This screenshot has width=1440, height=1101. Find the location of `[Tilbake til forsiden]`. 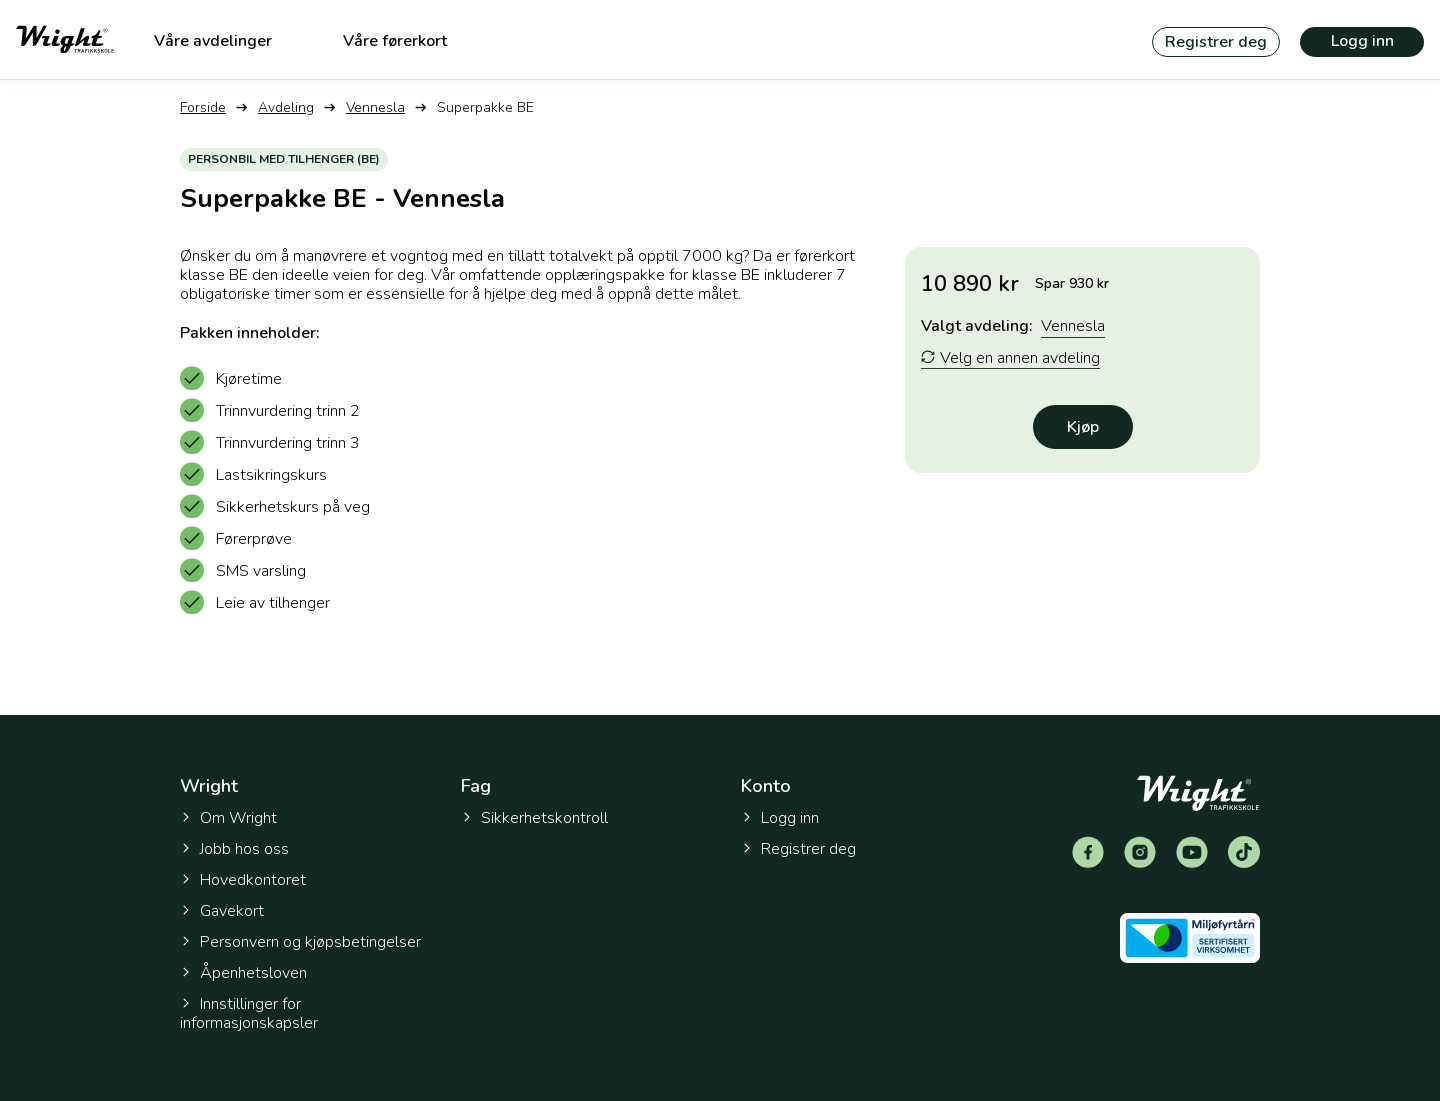

[Tilbake til forsiden] is located at coordinates (65, 39).